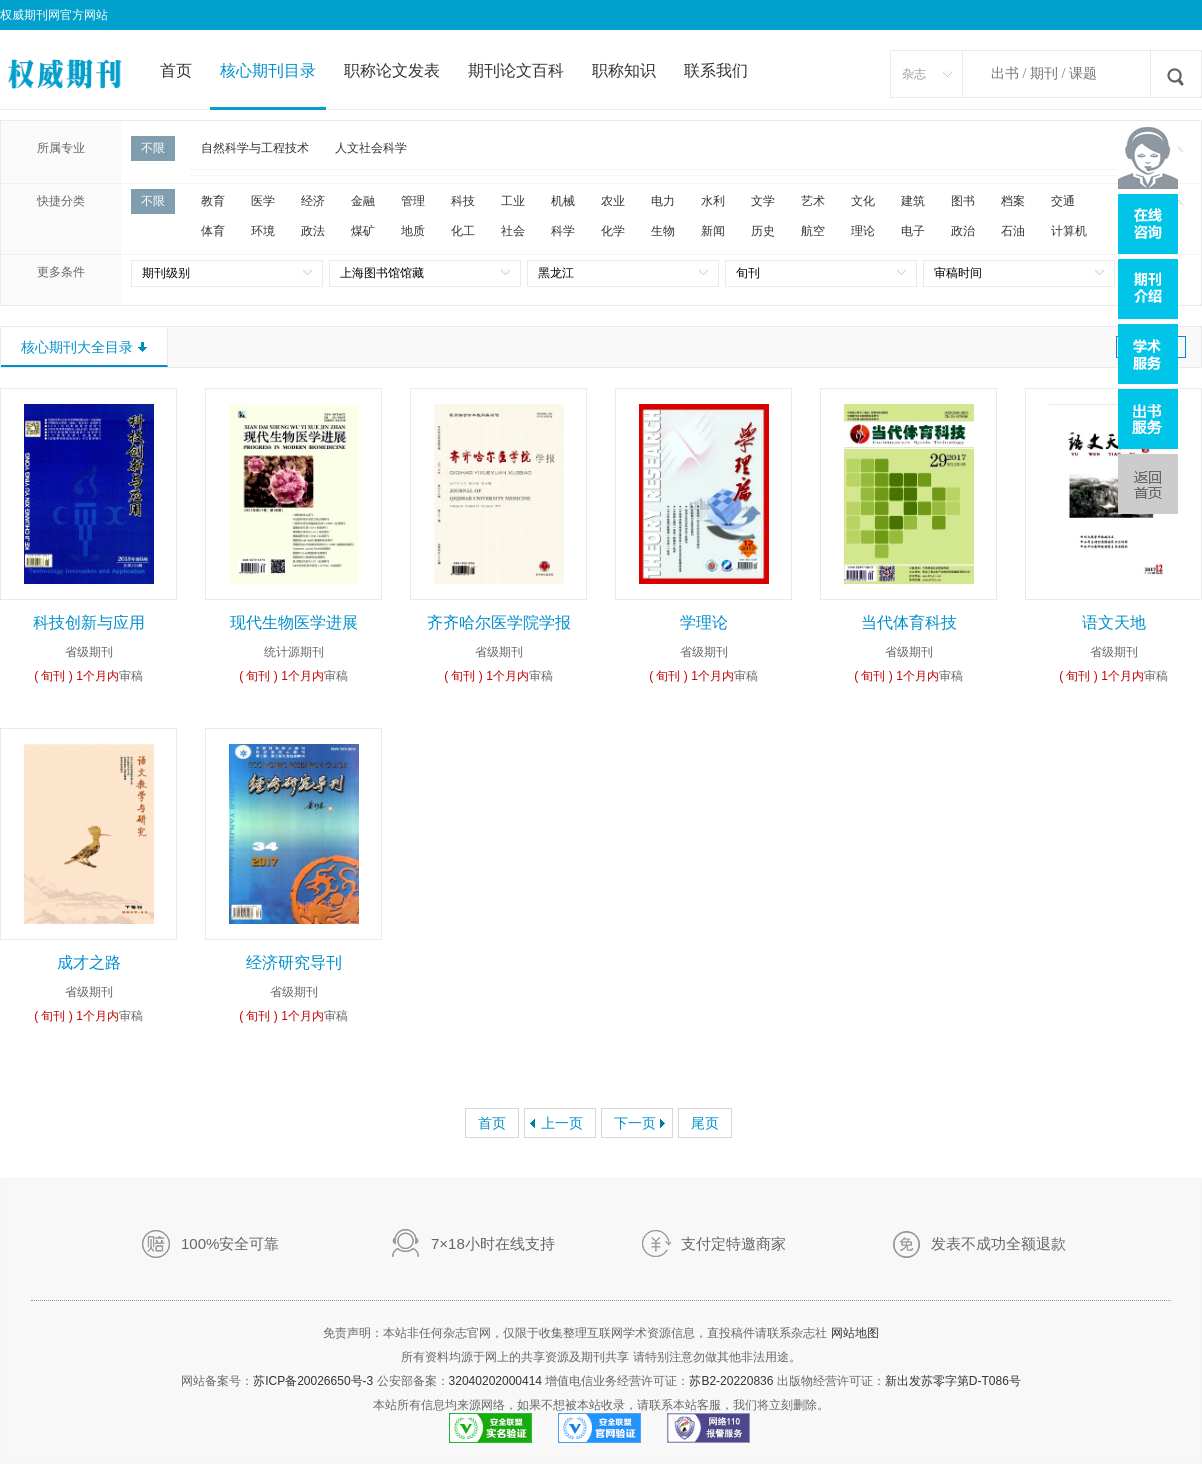 This screenshot has width=1202, height=1464. I want to click on 语文天地, so click(1114, 622).